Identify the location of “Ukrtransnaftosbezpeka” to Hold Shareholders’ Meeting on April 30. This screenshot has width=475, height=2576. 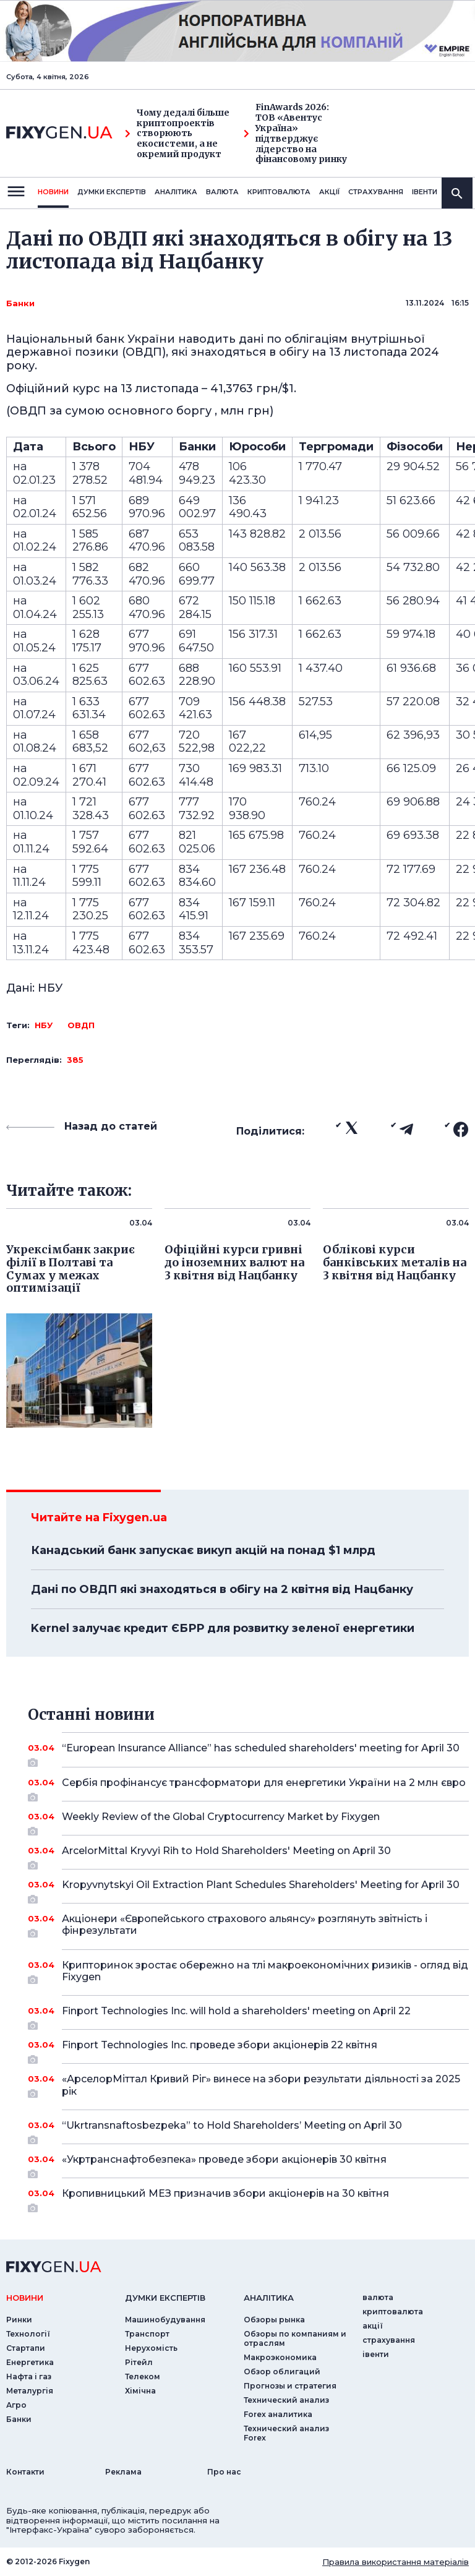
(248, 2129).